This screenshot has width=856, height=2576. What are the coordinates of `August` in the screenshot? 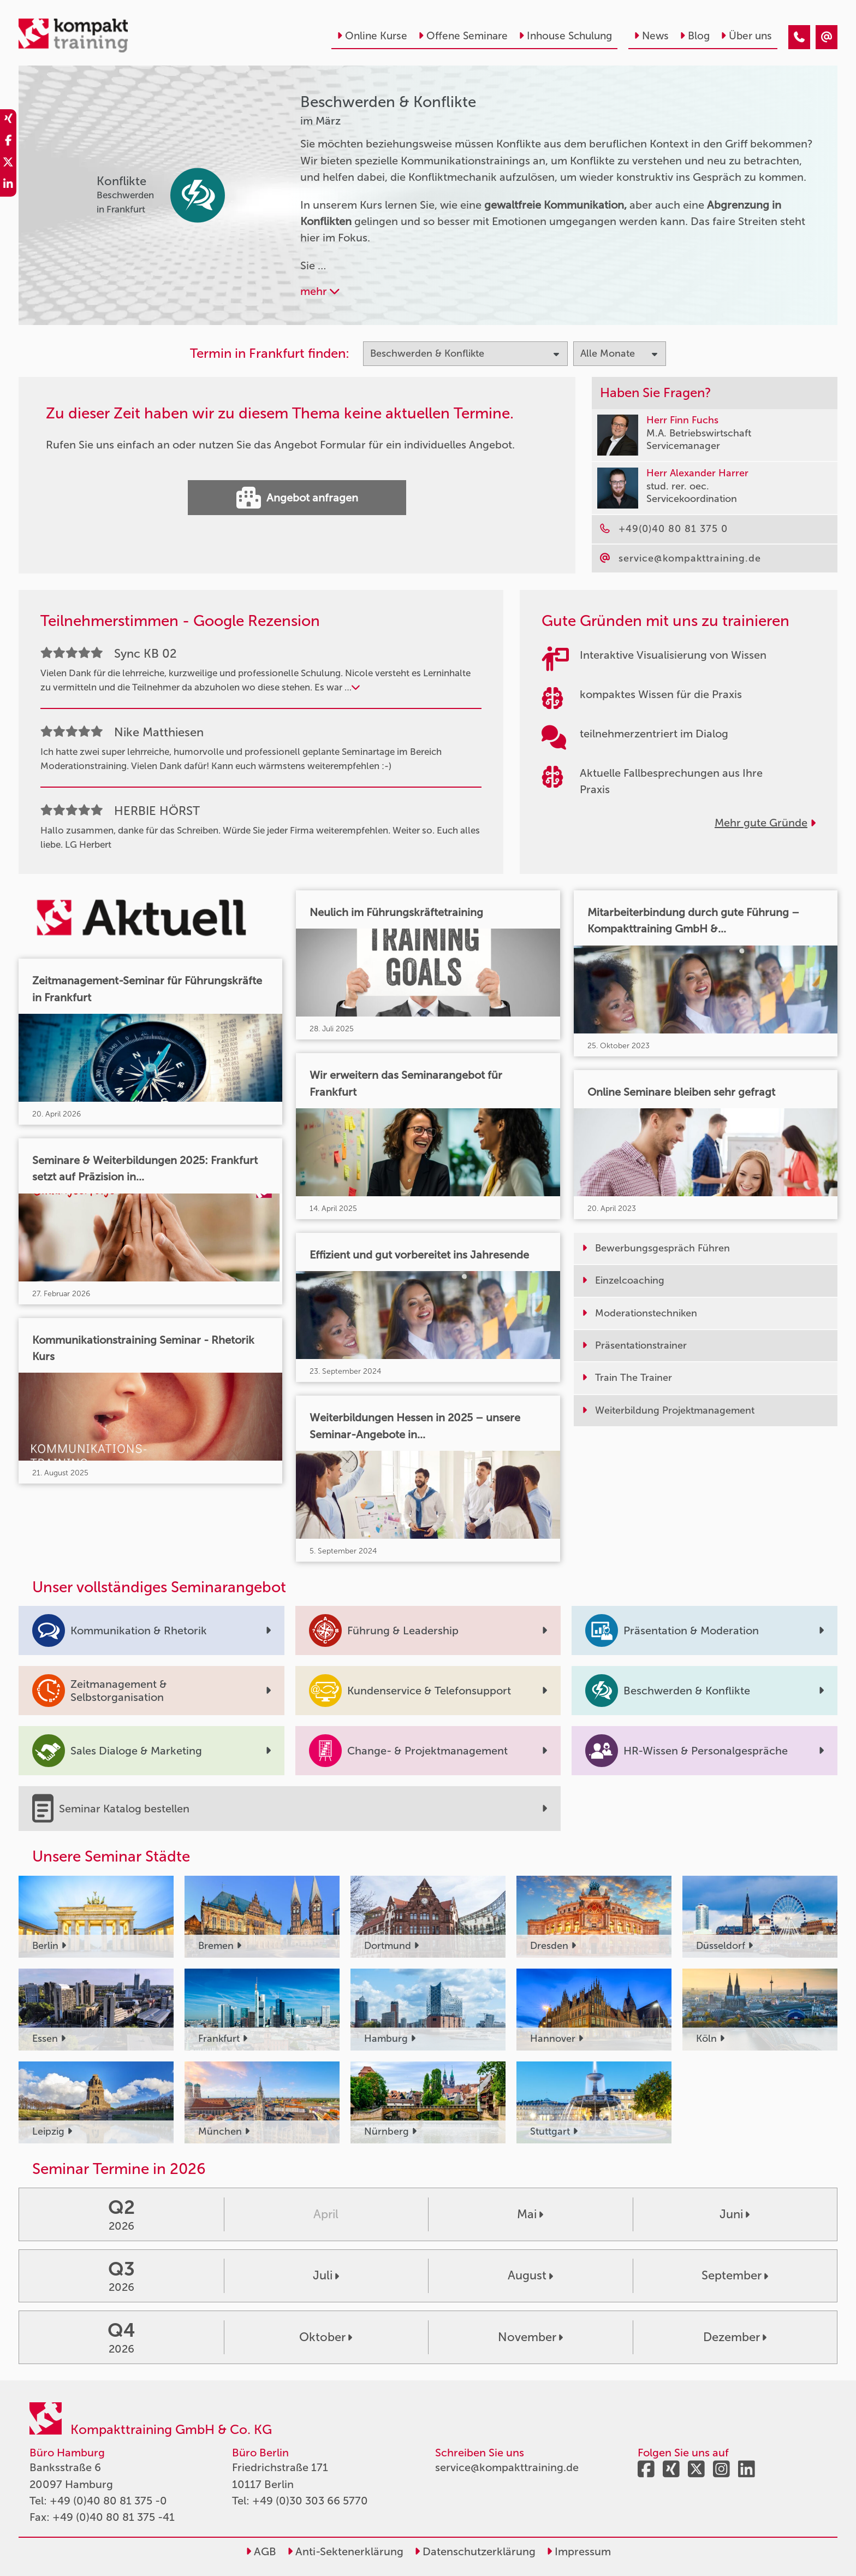 It's located at (530, 2275).